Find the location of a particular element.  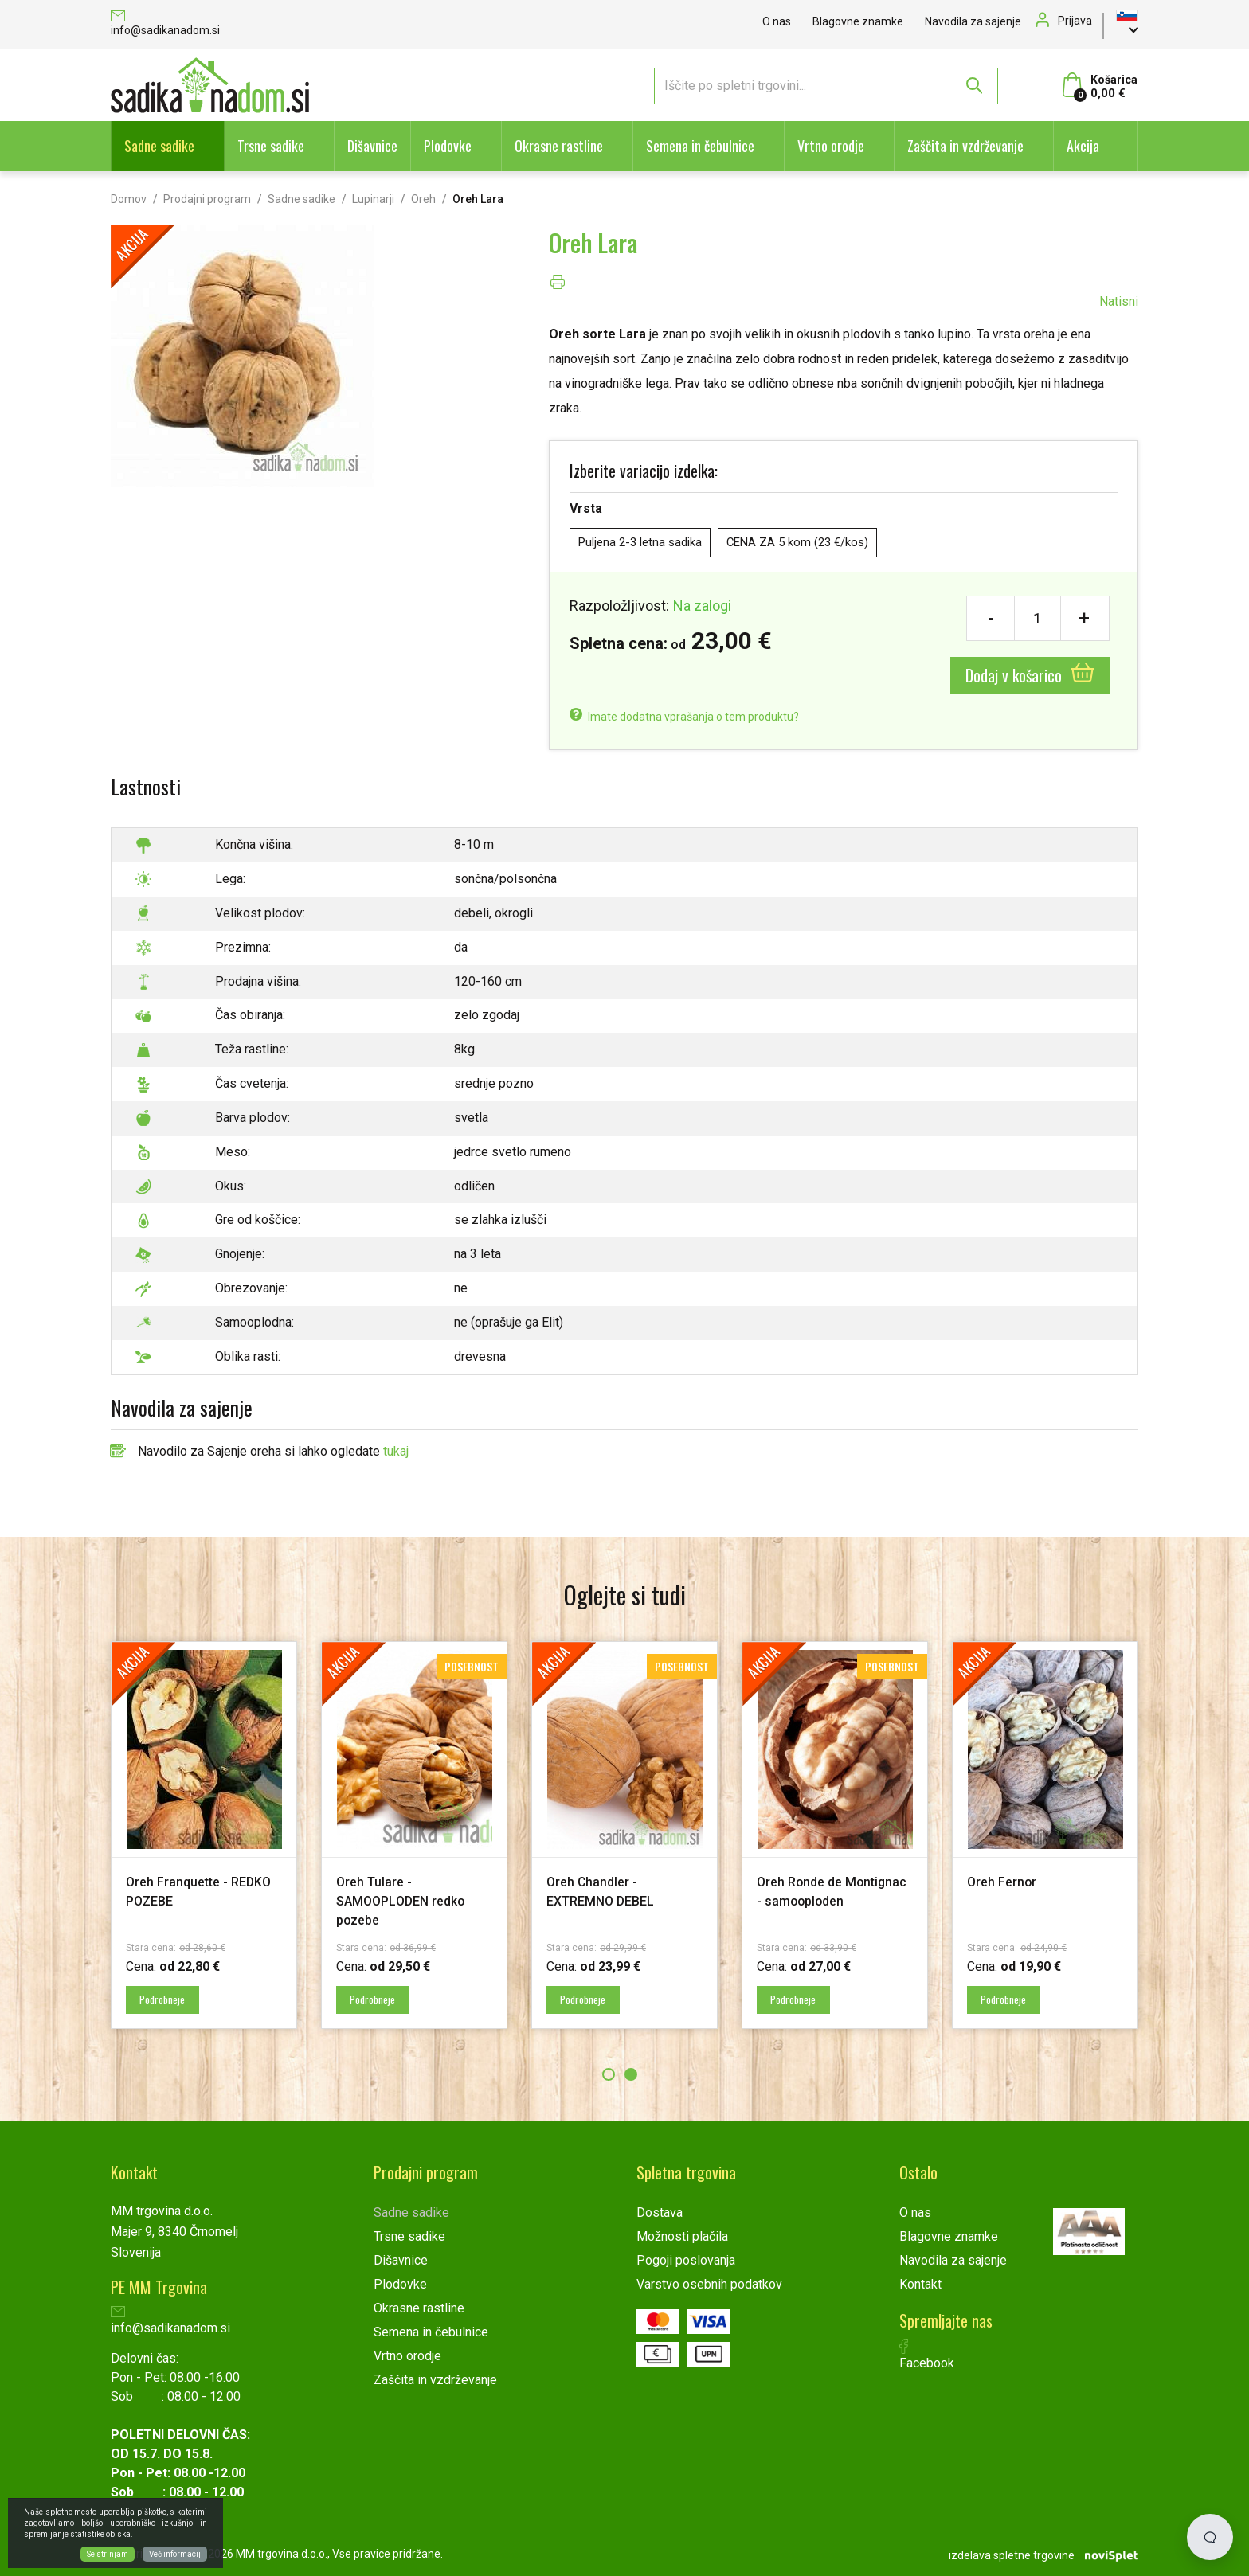

Se strinjam is located at coordinates (107, 2554).